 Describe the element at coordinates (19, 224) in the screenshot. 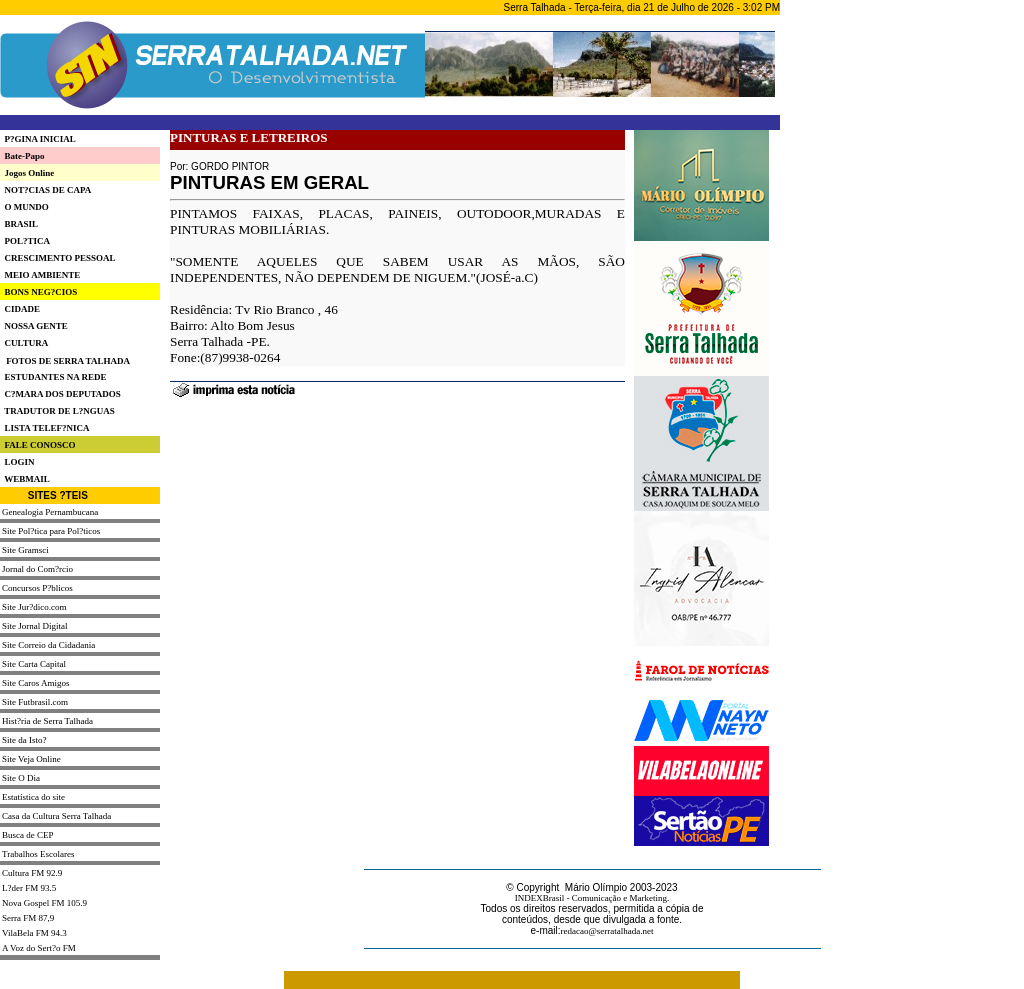

I see `BRASIL` at that location.